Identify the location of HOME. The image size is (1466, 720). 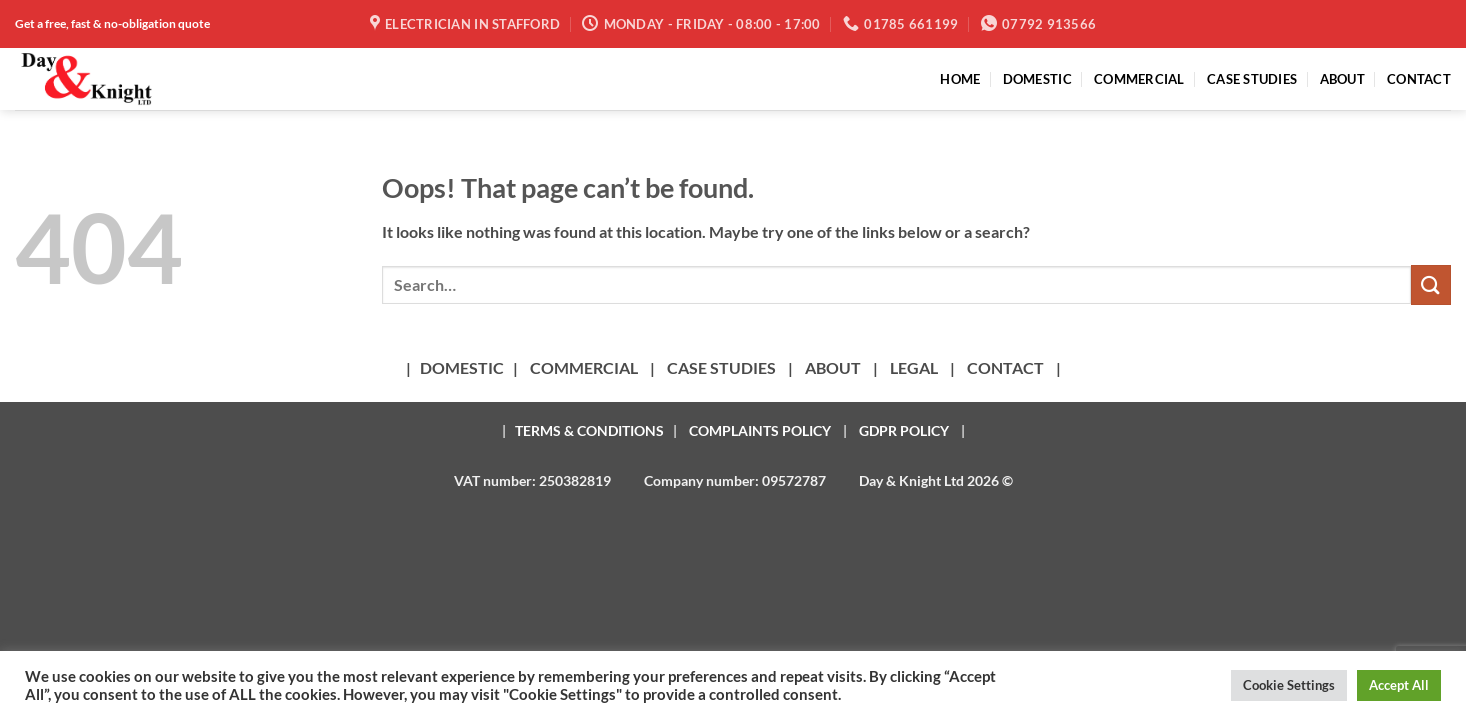
(960, 79).